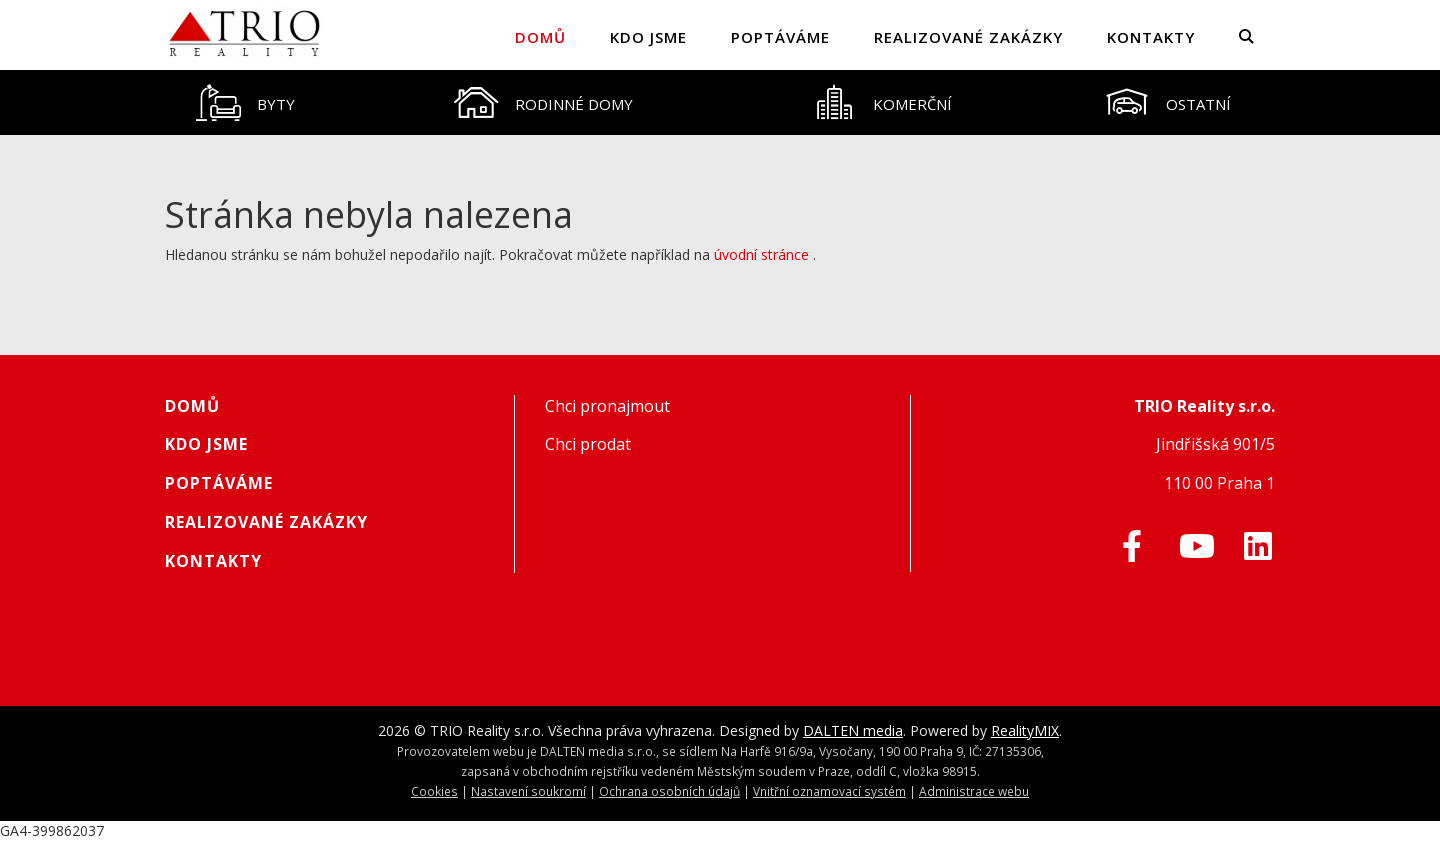  I want to click on Administrace webu, so click(974, 791).